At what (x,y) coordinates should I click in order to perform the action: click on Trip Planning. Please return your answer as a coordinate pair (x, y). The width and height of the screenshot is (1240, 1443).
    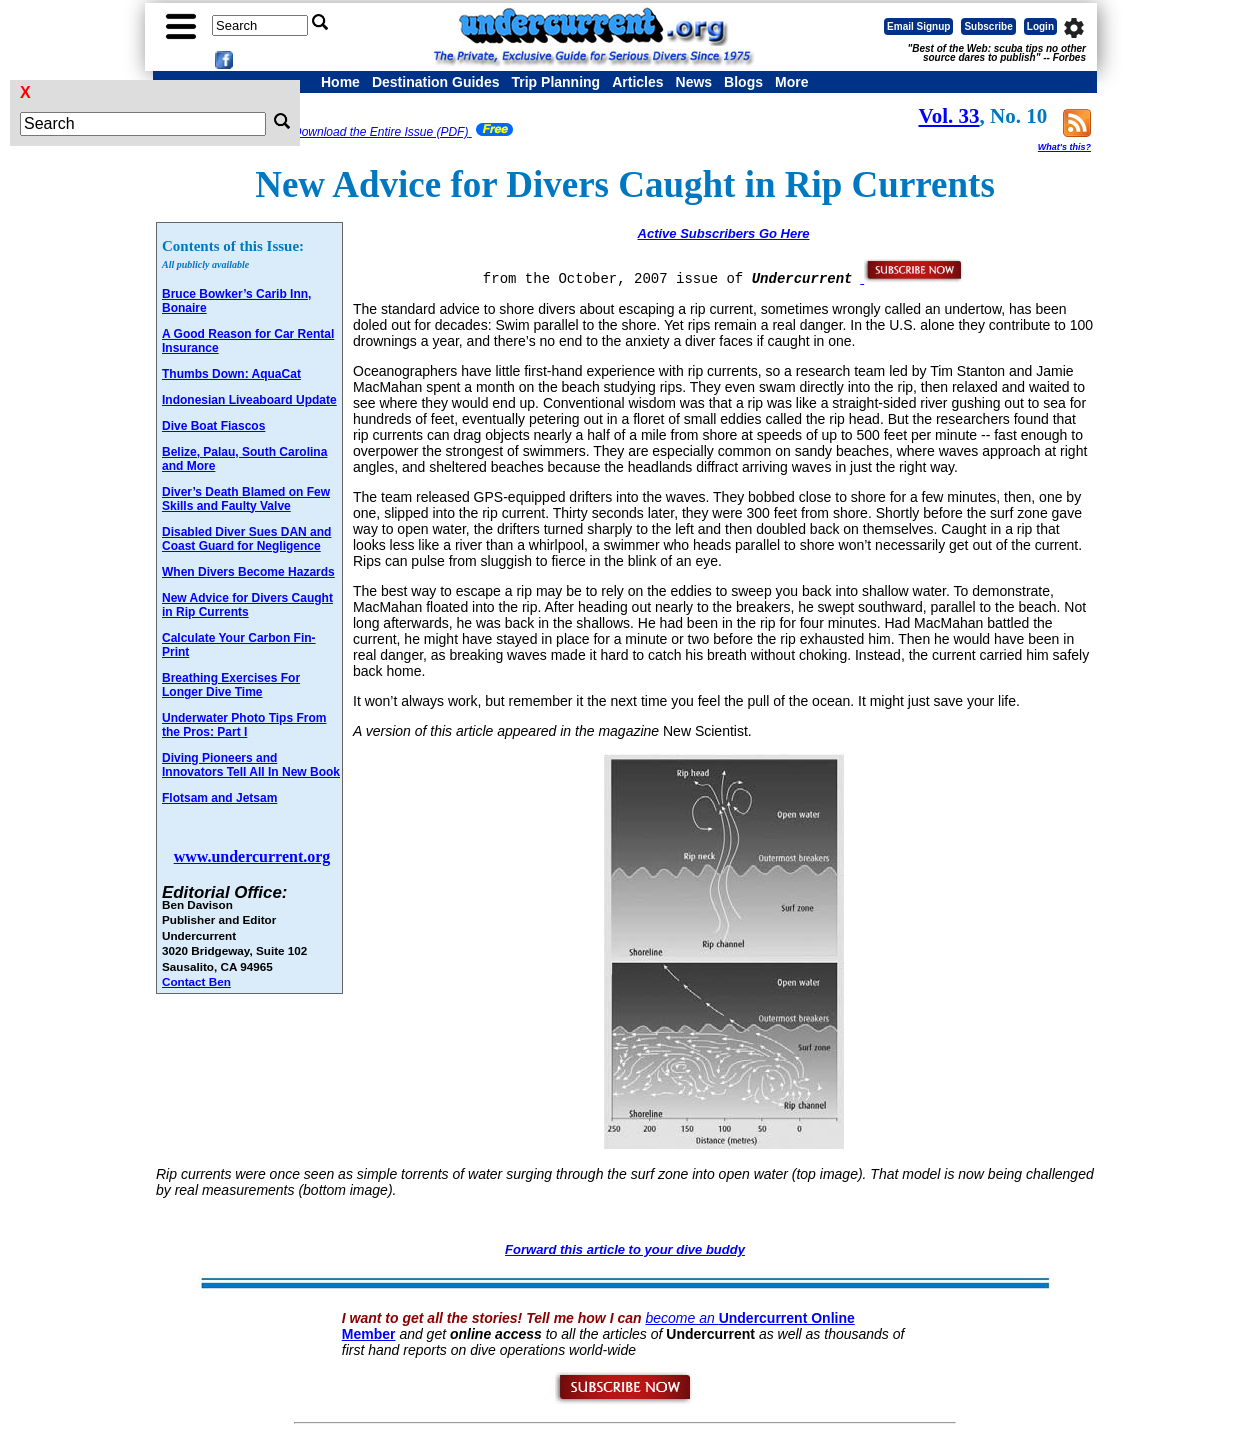
    Looking at the image, I should click on (555, 82).